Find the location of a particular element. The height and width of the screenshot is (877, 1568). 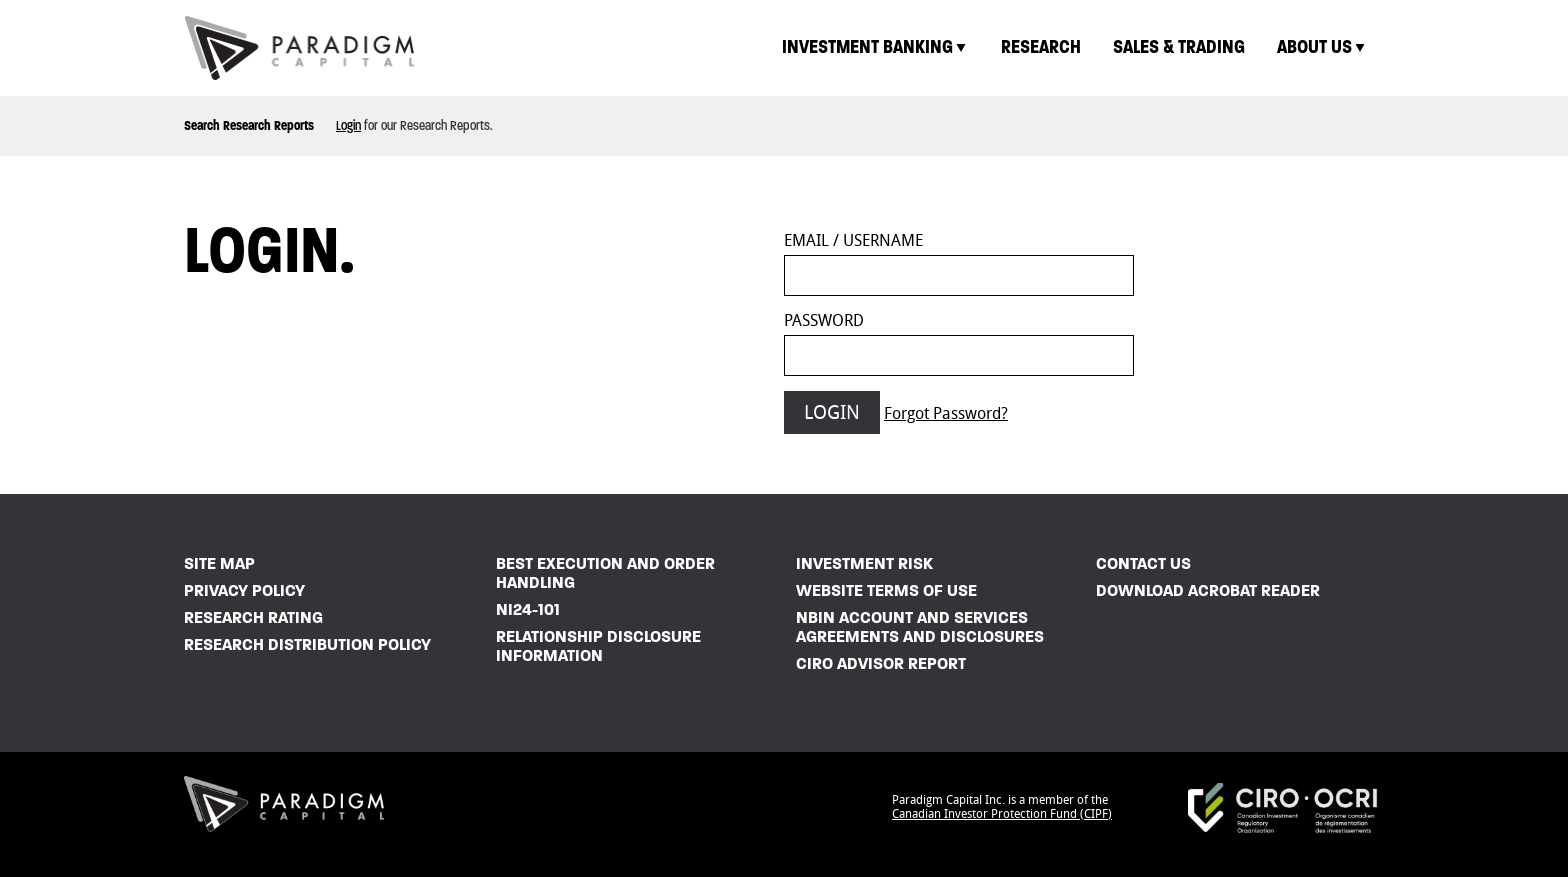

Email / Username is located at coordinates (853, 240).